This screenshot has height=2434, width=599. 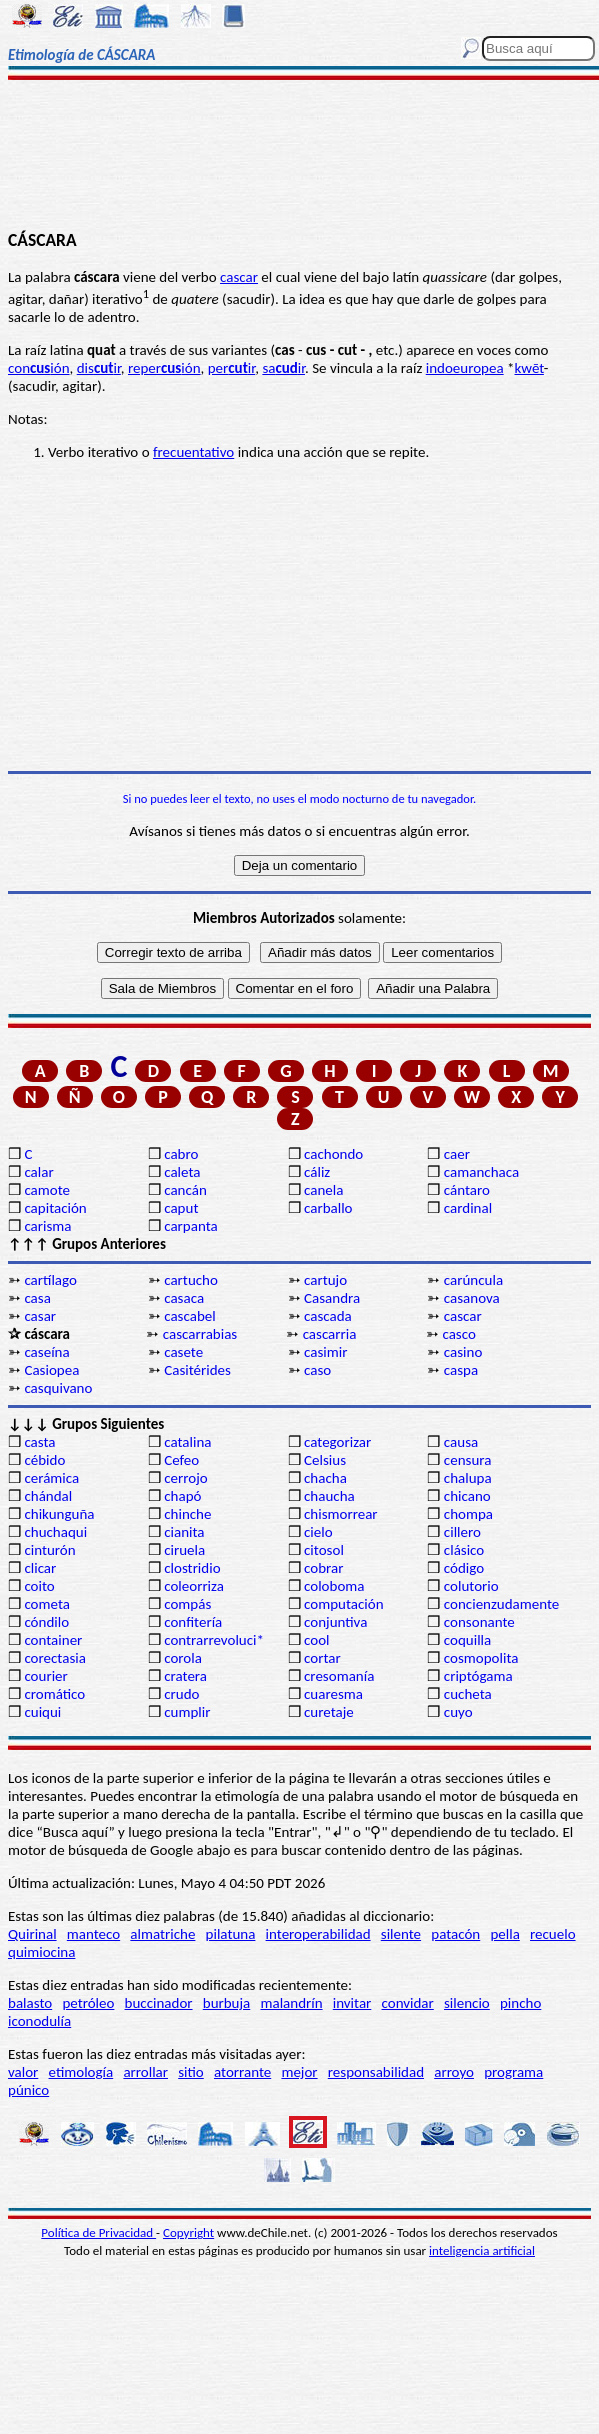 What do you see at coordinates (51, 1370) in the screenshot?
I see `Casiopea` at bounding box center [51, 1370].